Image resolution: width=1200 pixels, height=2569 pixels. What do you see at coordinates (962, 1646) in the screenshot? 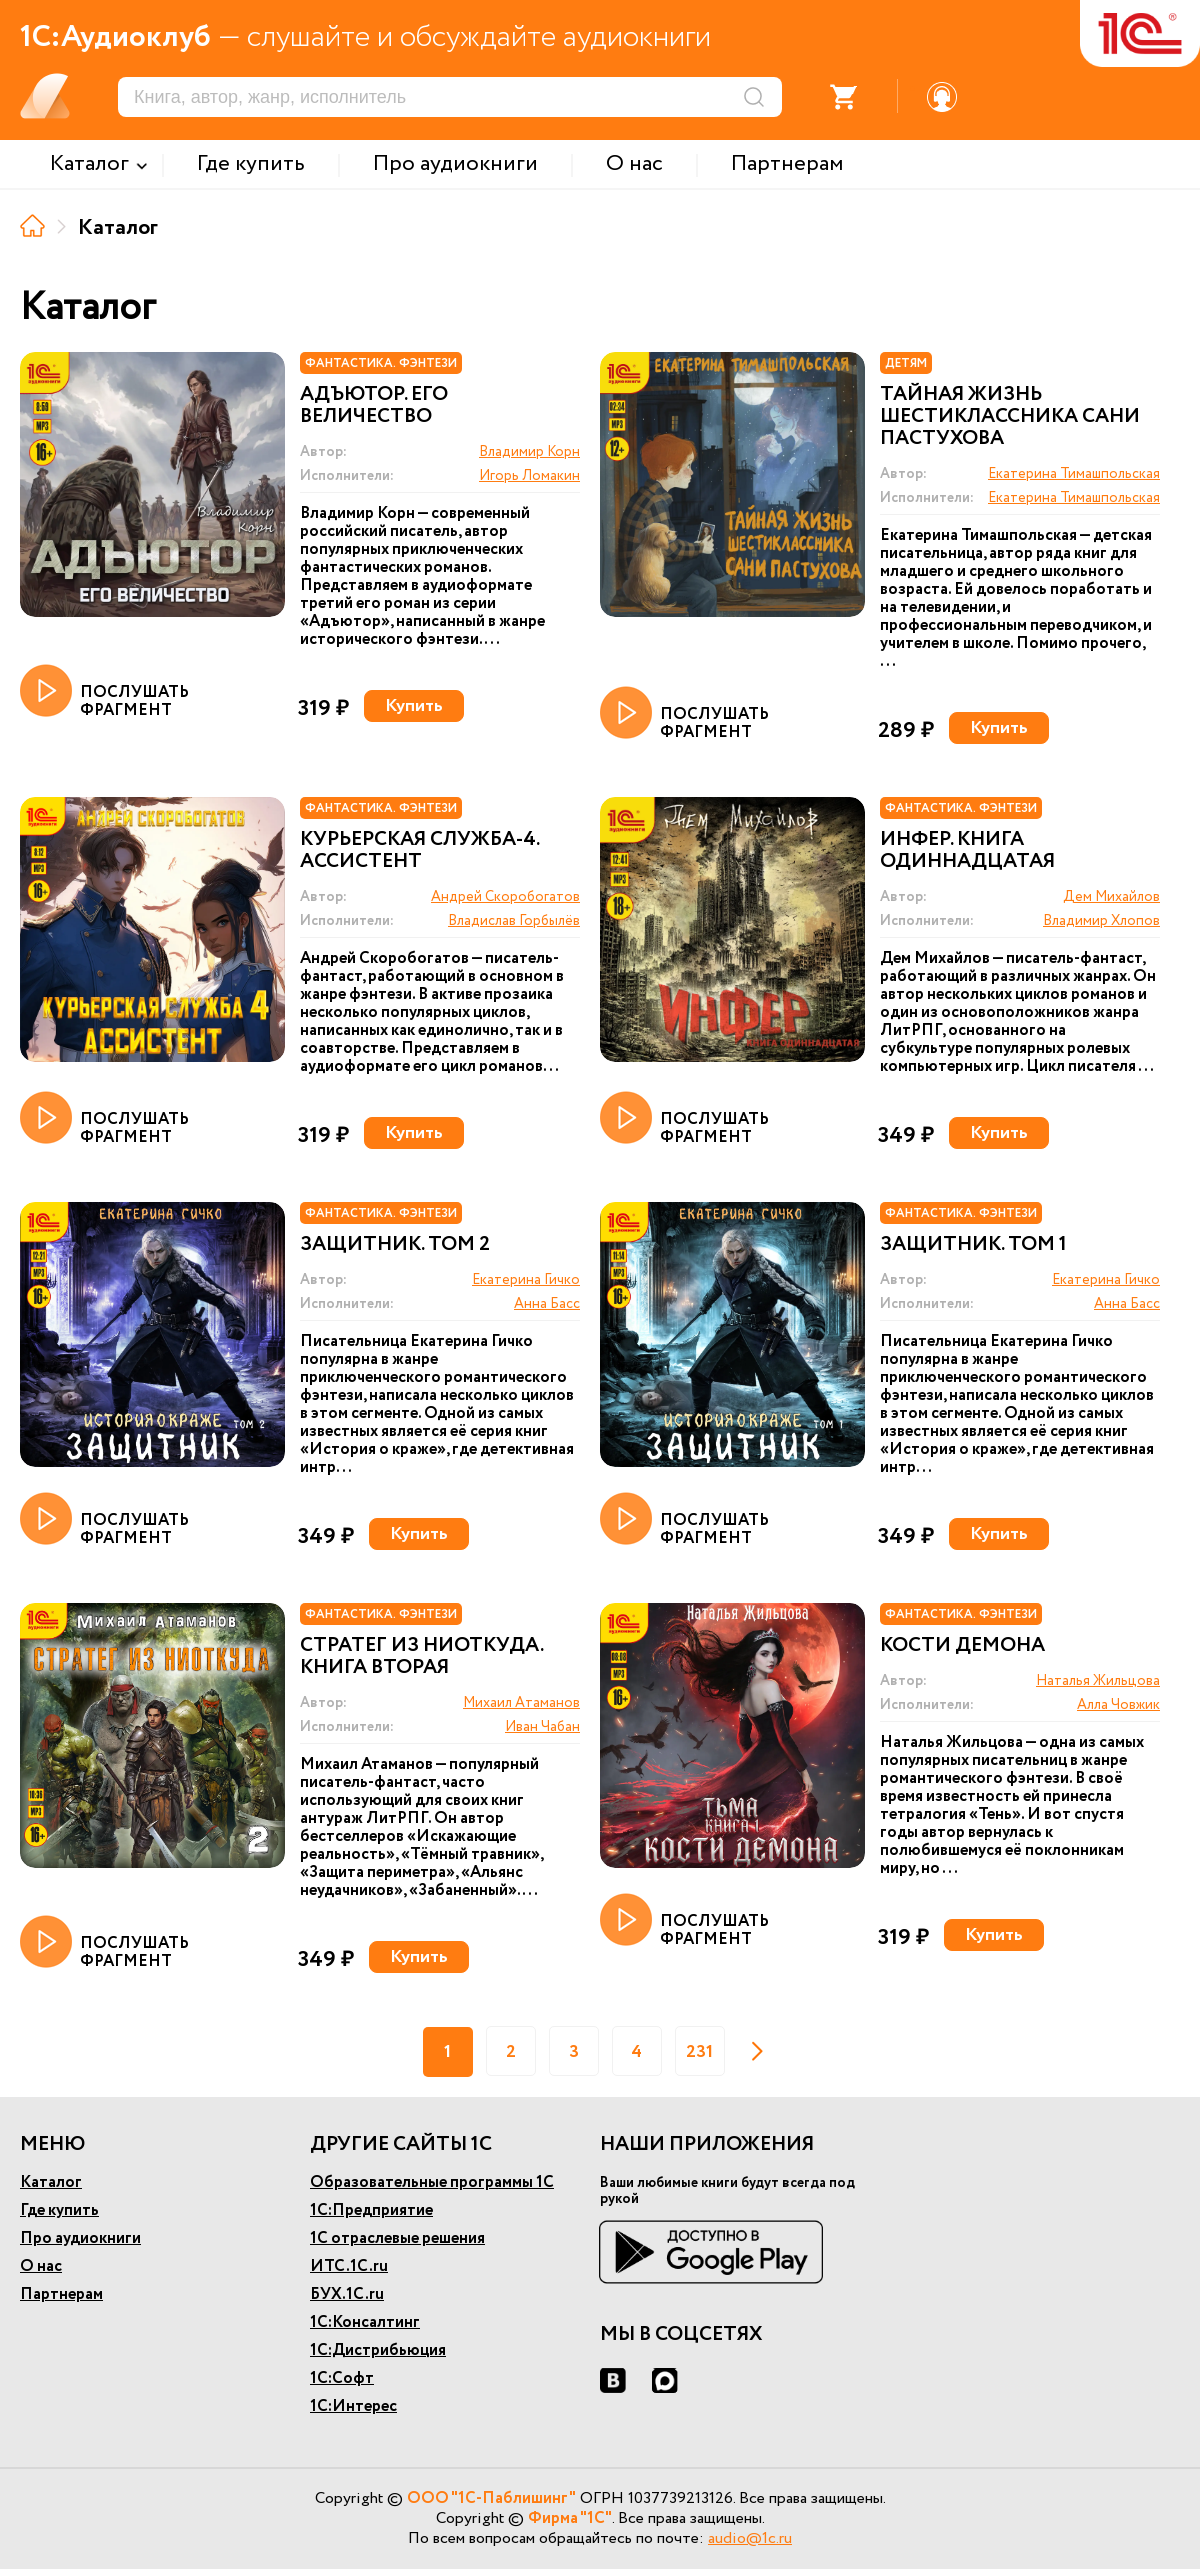
I see `Кости демона` at bounding box center [962, 1646].